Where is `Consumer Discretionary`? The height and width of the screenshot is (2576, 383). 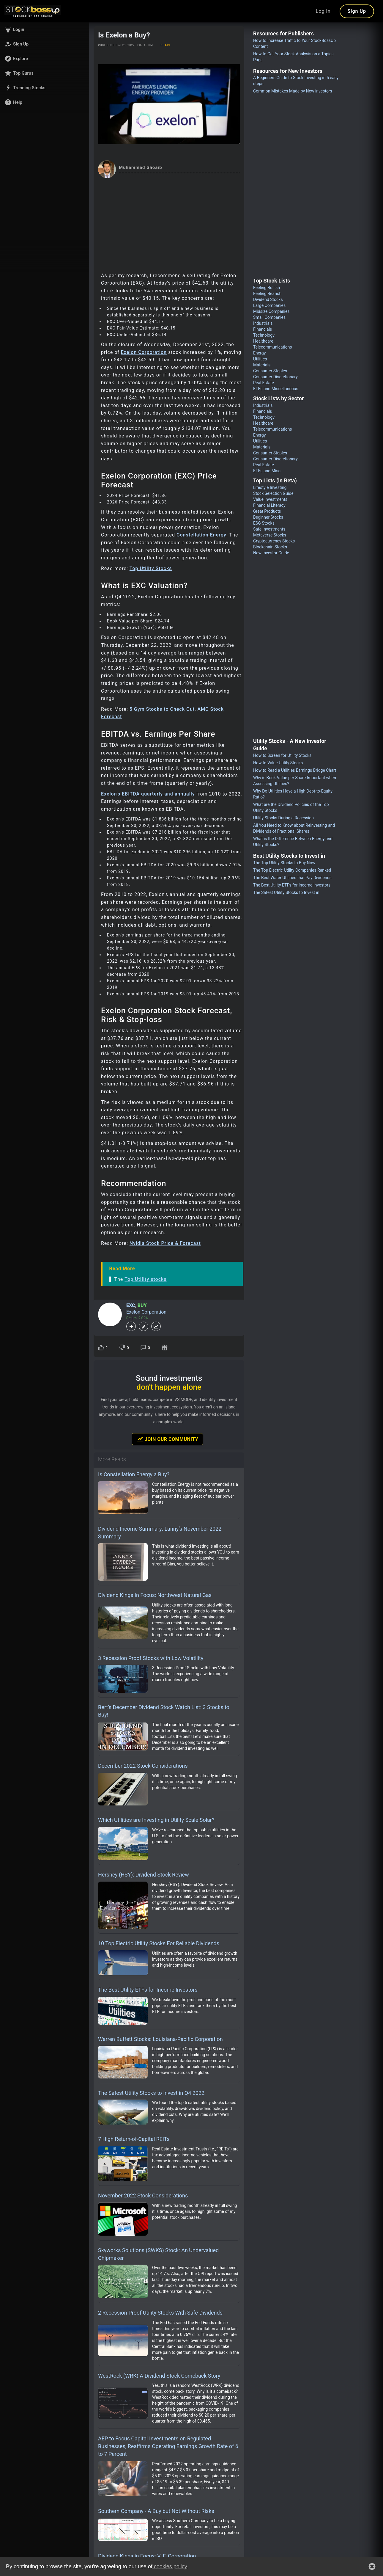 Consumer Discretionary is located at coordinates (275, 376).